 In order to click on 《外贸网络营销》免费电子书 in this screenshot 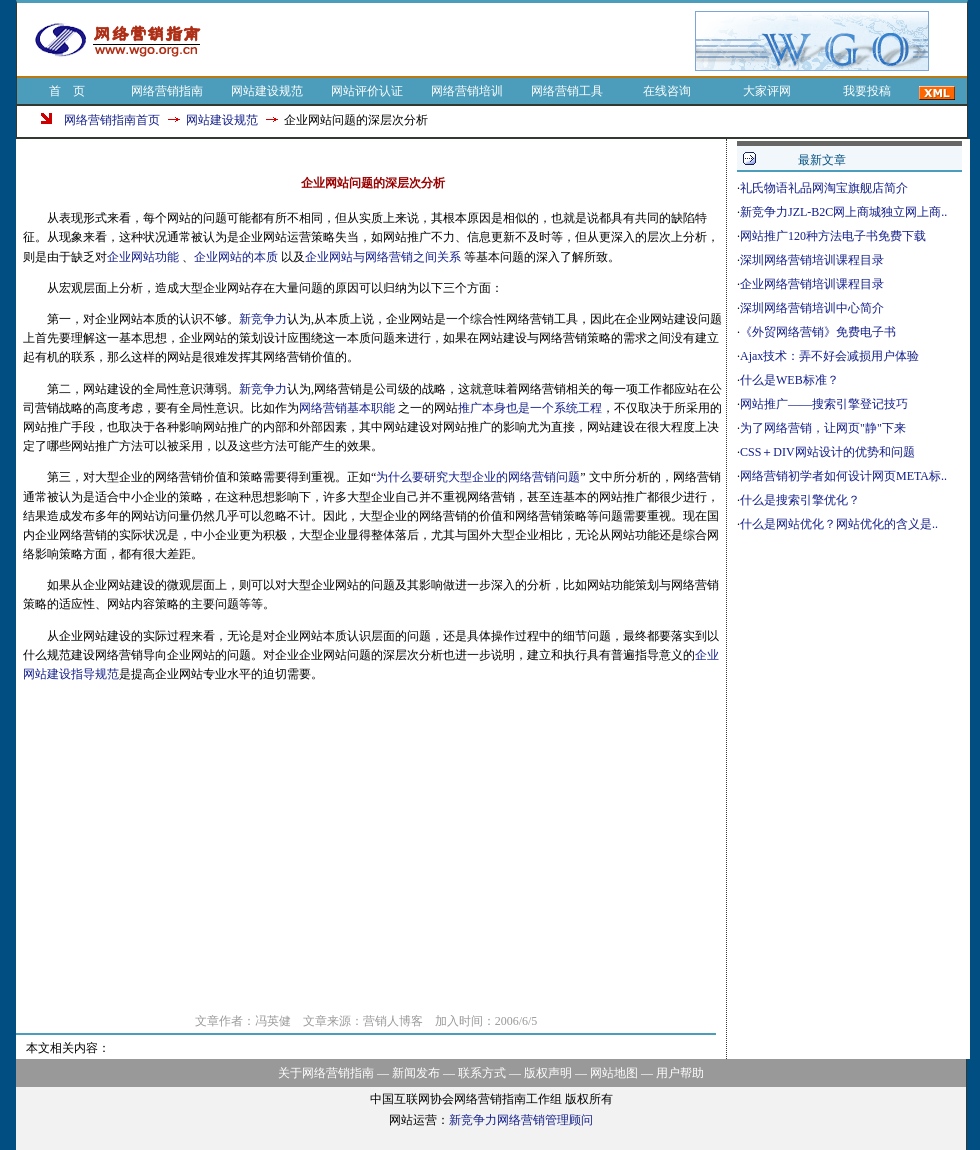, I will do `click(818, 332)`.